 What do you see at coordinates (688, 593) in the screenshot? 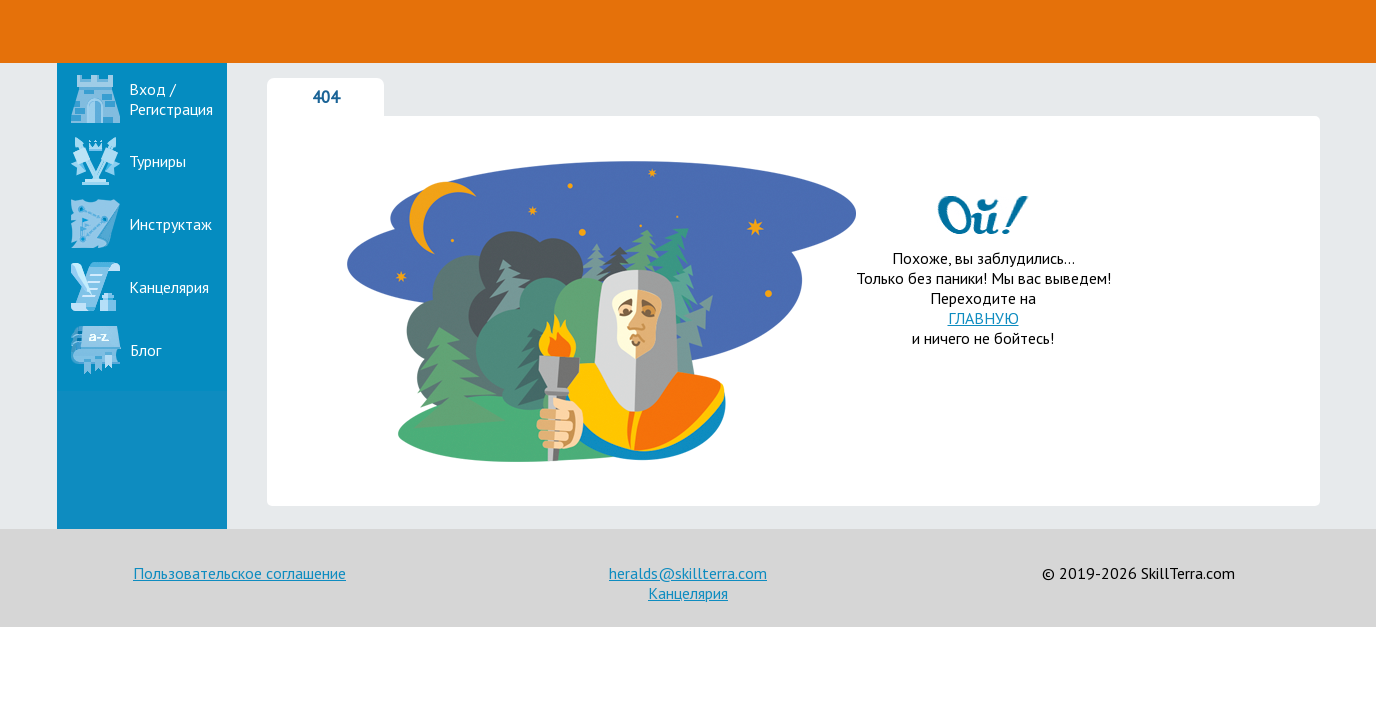
I see `Канцелярия` at bounding box center [688, 593].